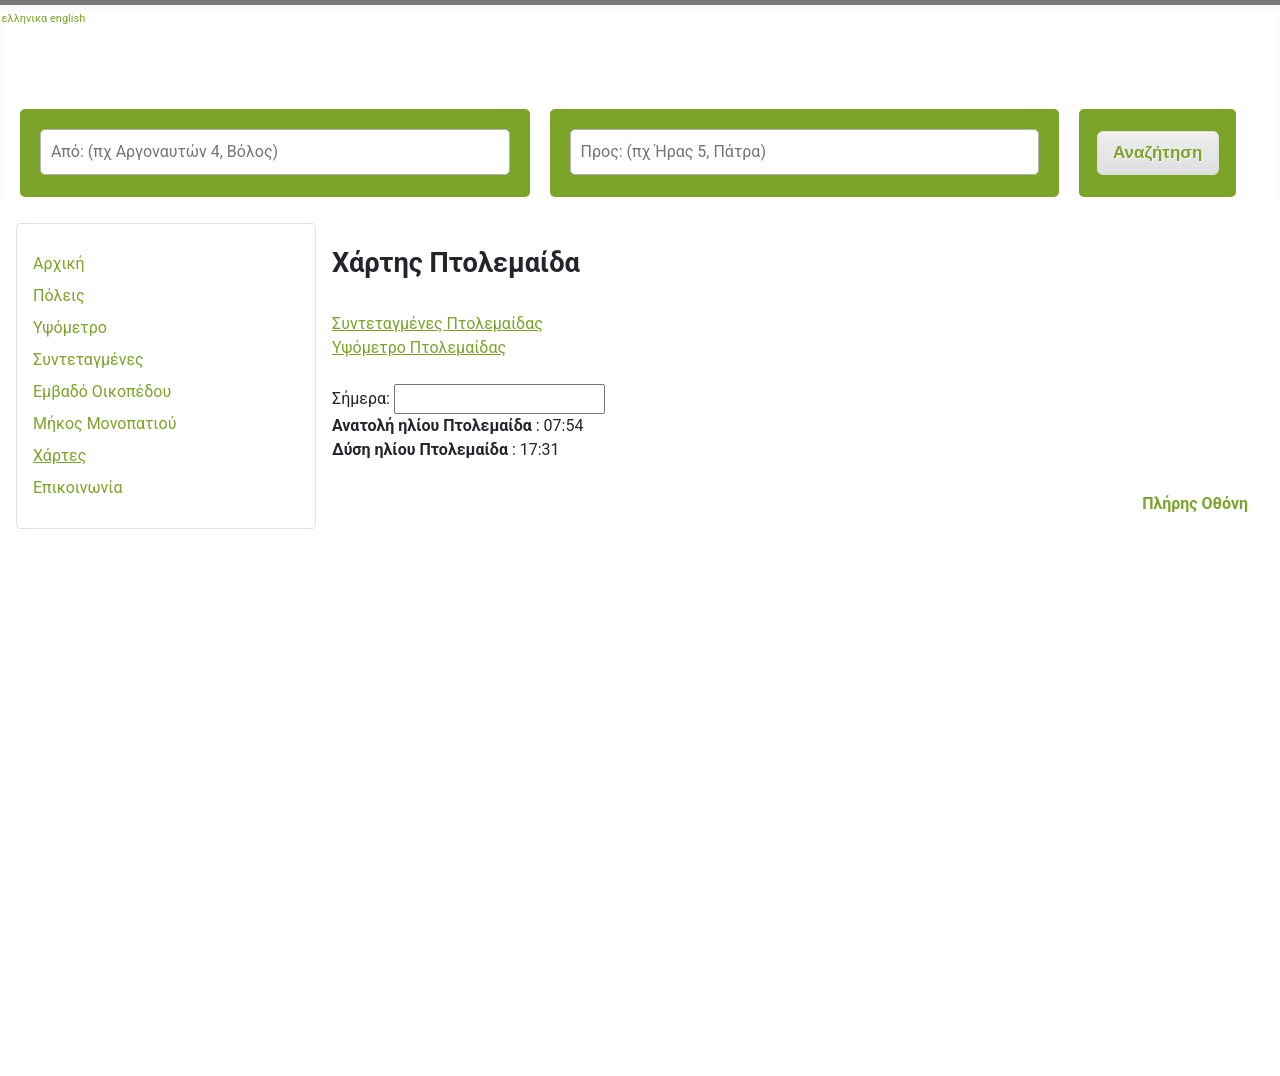  I want to click on english, so click(67, 18).